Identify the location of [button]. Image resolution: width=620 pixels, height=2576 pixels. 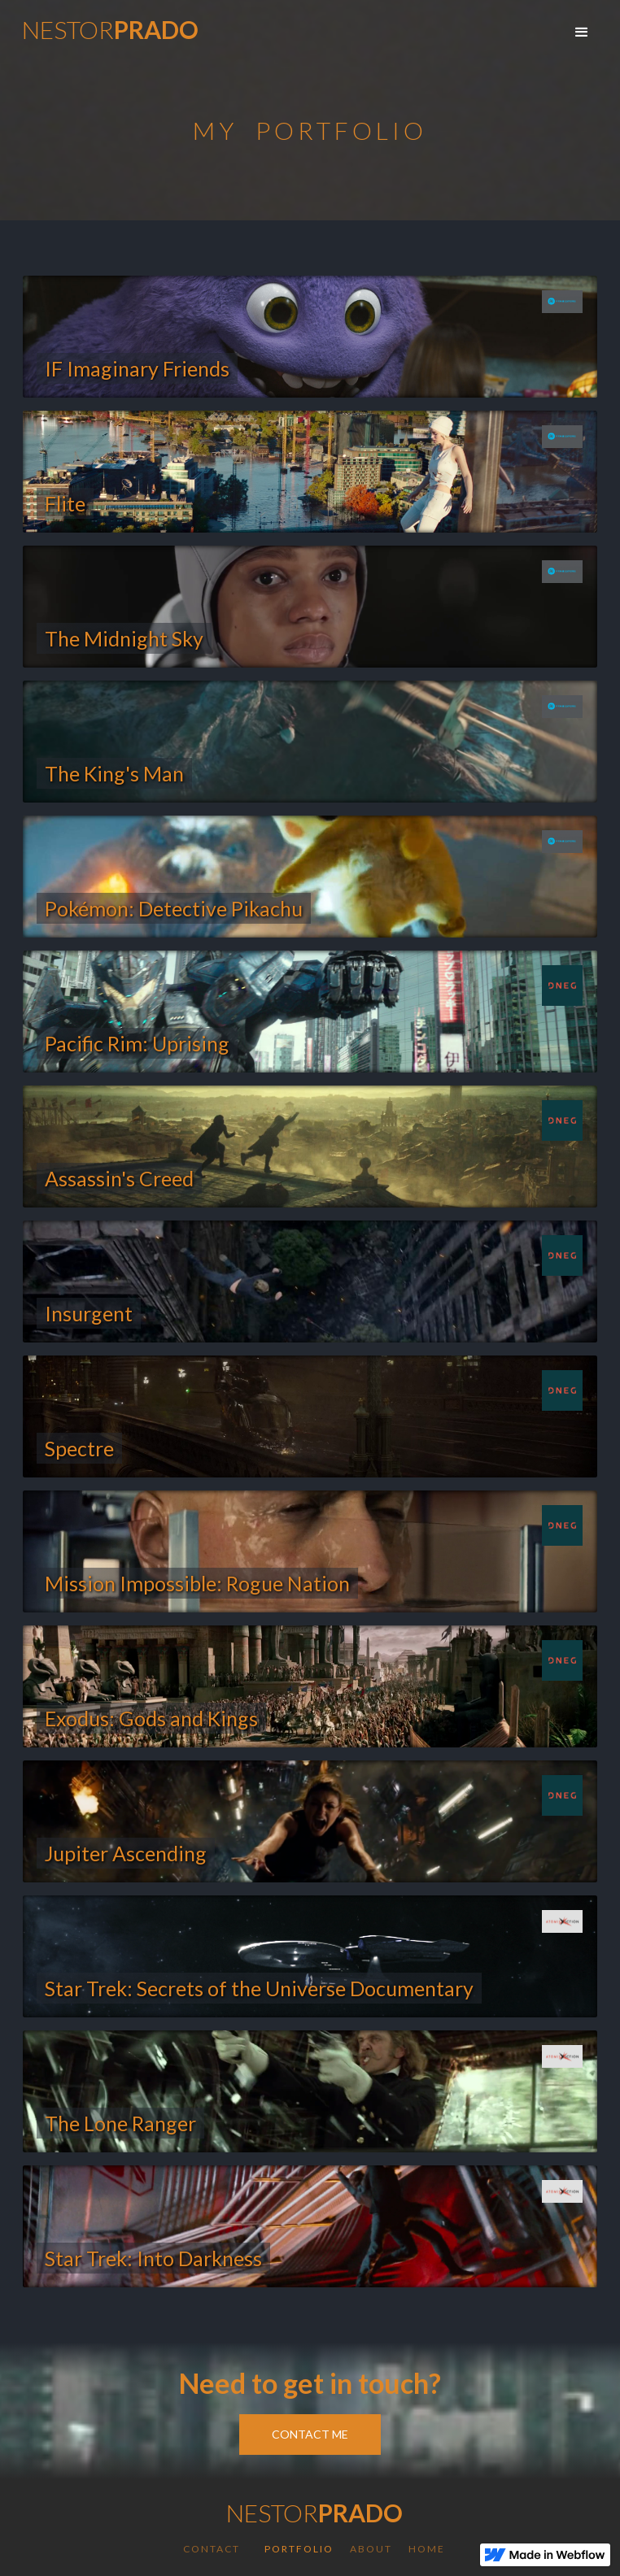
(581, 32).